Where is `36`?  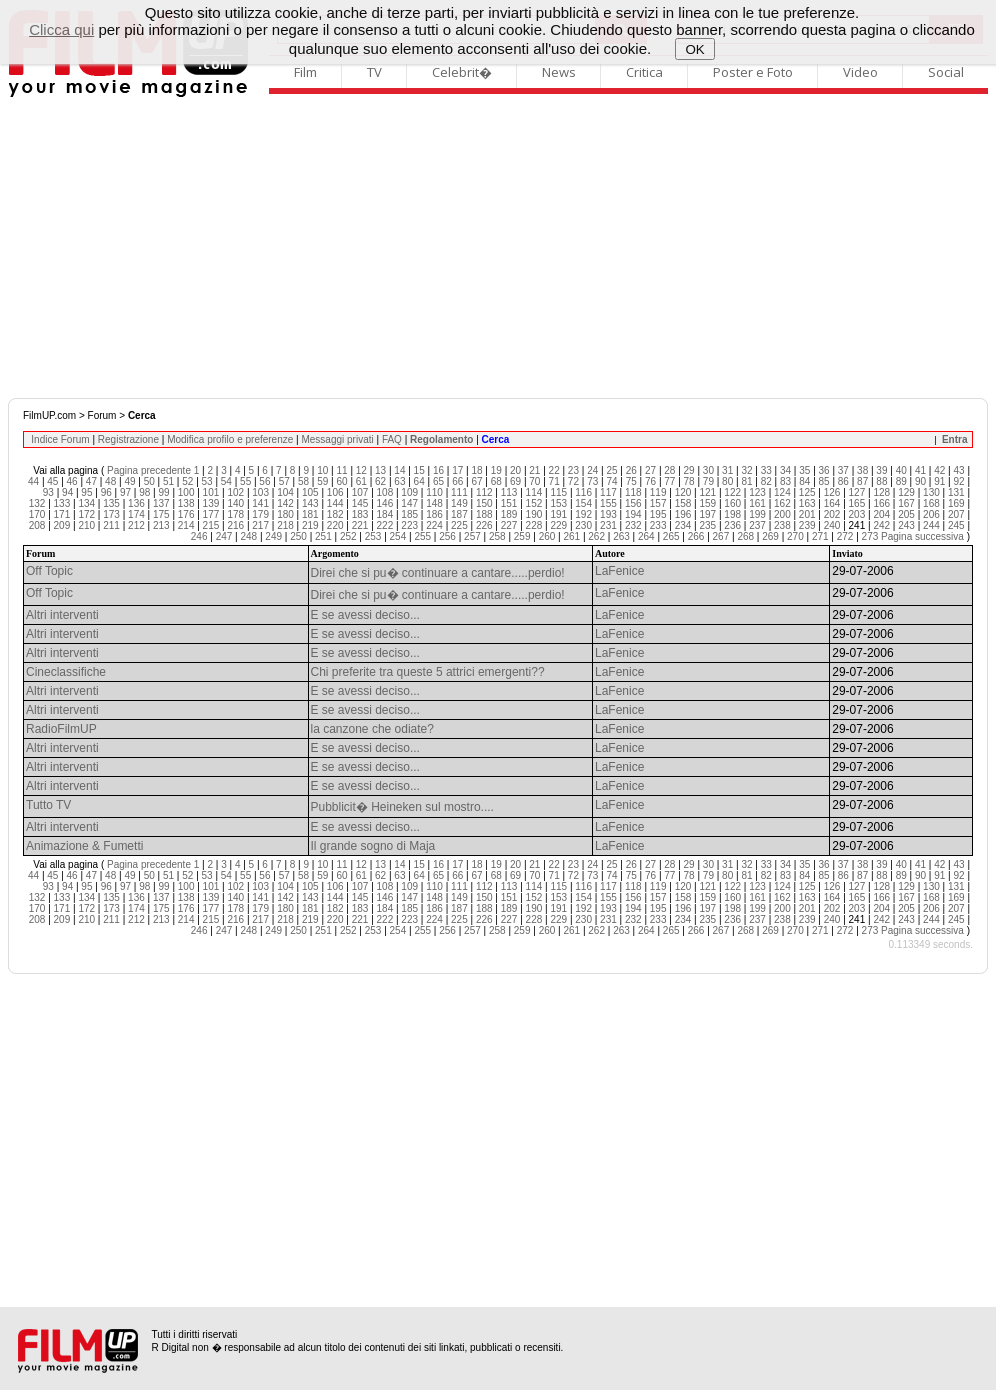 36 is located at coordinates (824, 470).